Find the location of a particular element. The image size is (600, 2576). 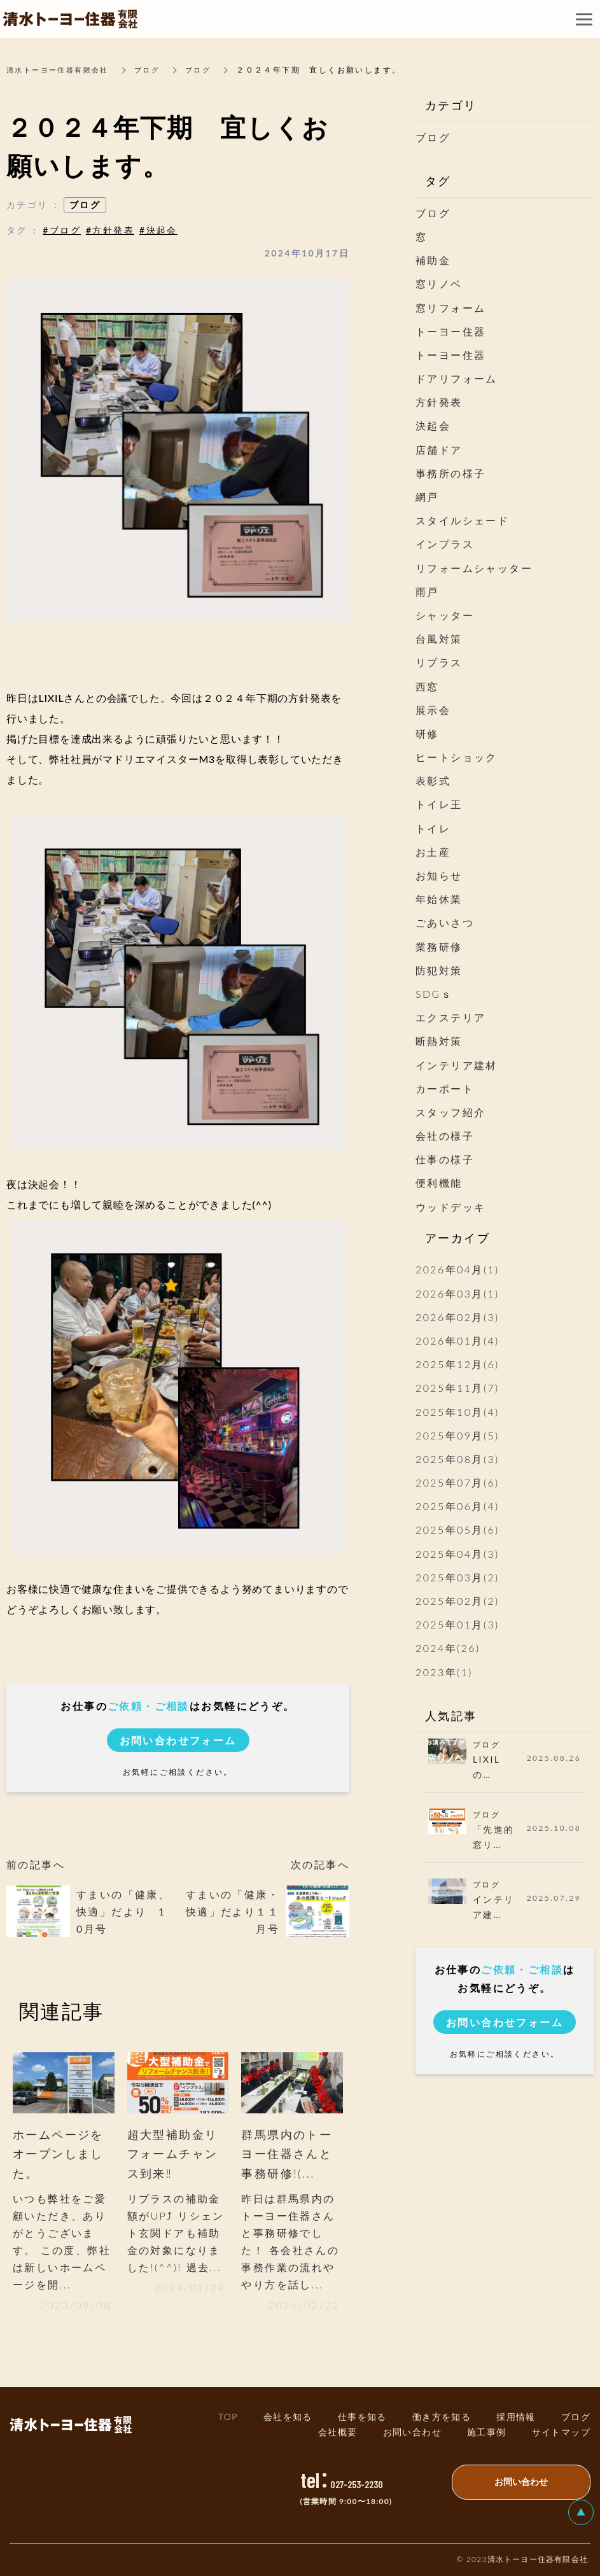

2023年(1) is located at coordinates (444, 1672).